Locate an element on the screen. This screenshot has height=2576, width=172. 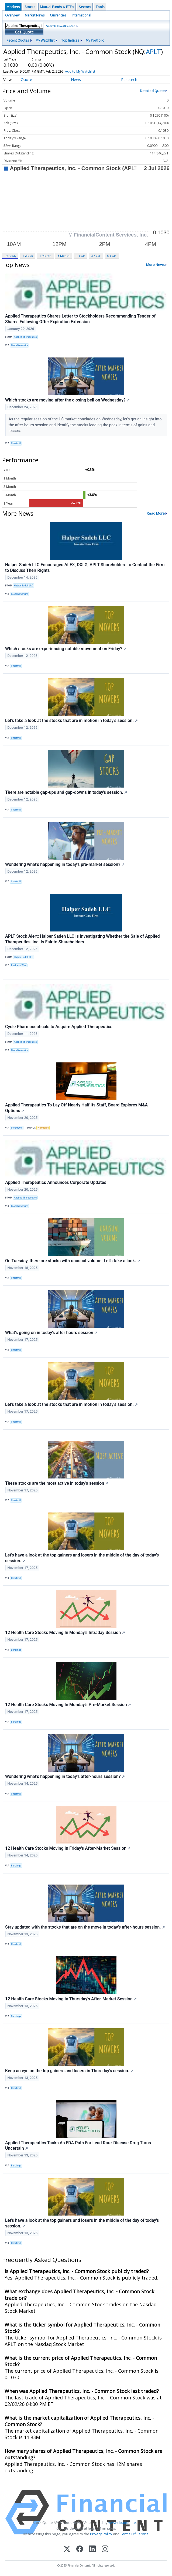
Wondering what's happening in today's after-hours session? is located at coordinates (65, 1776).